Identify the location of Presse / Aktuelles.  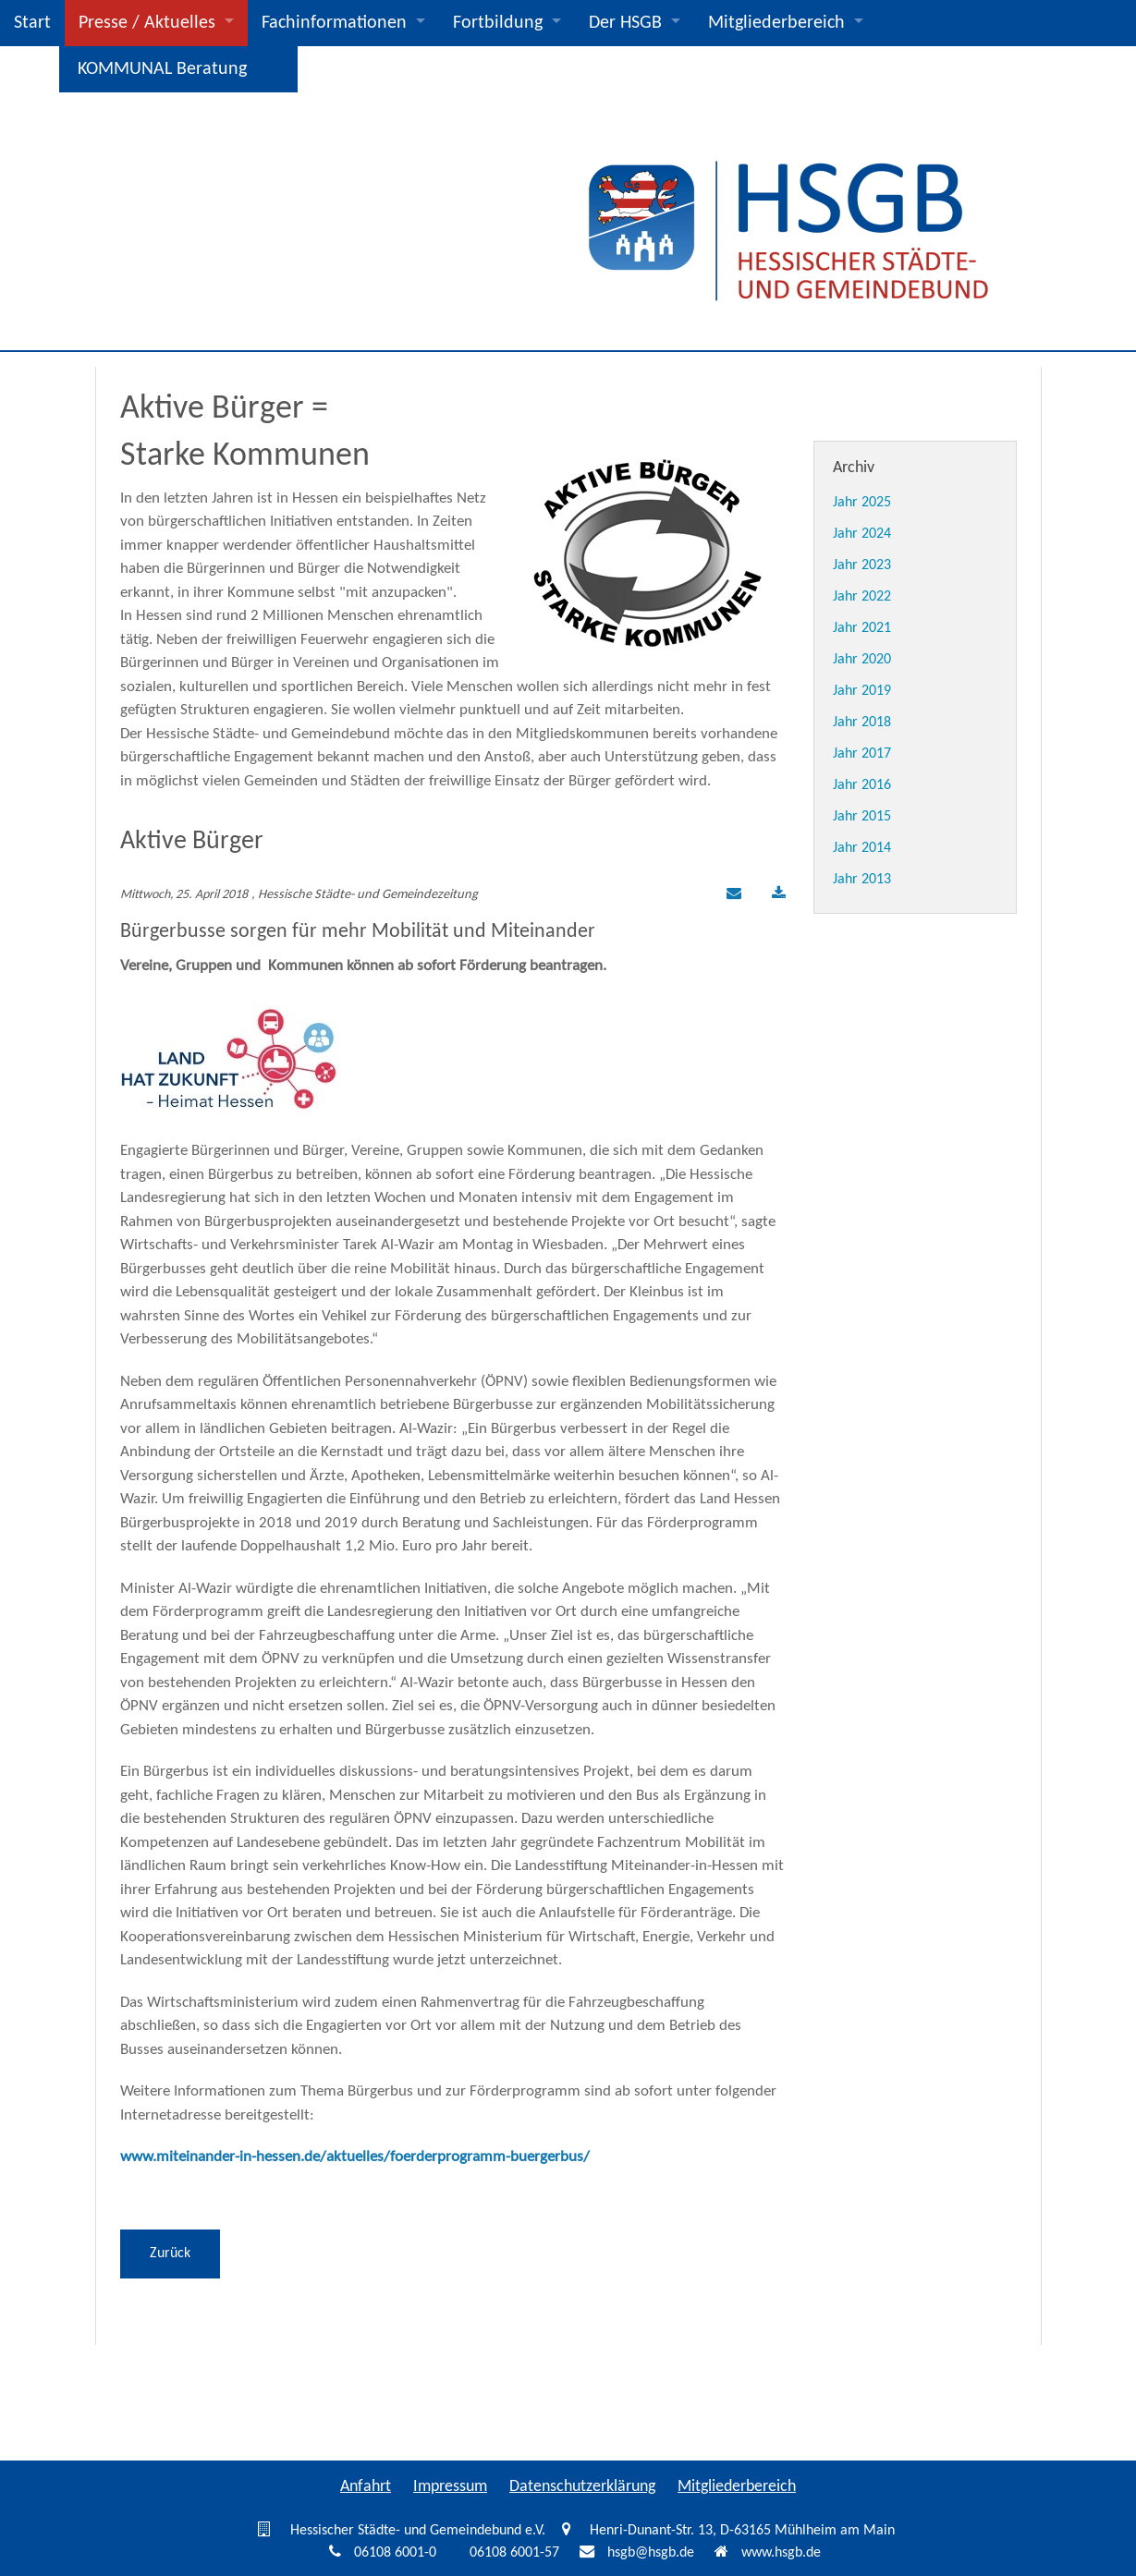
(147, 23).